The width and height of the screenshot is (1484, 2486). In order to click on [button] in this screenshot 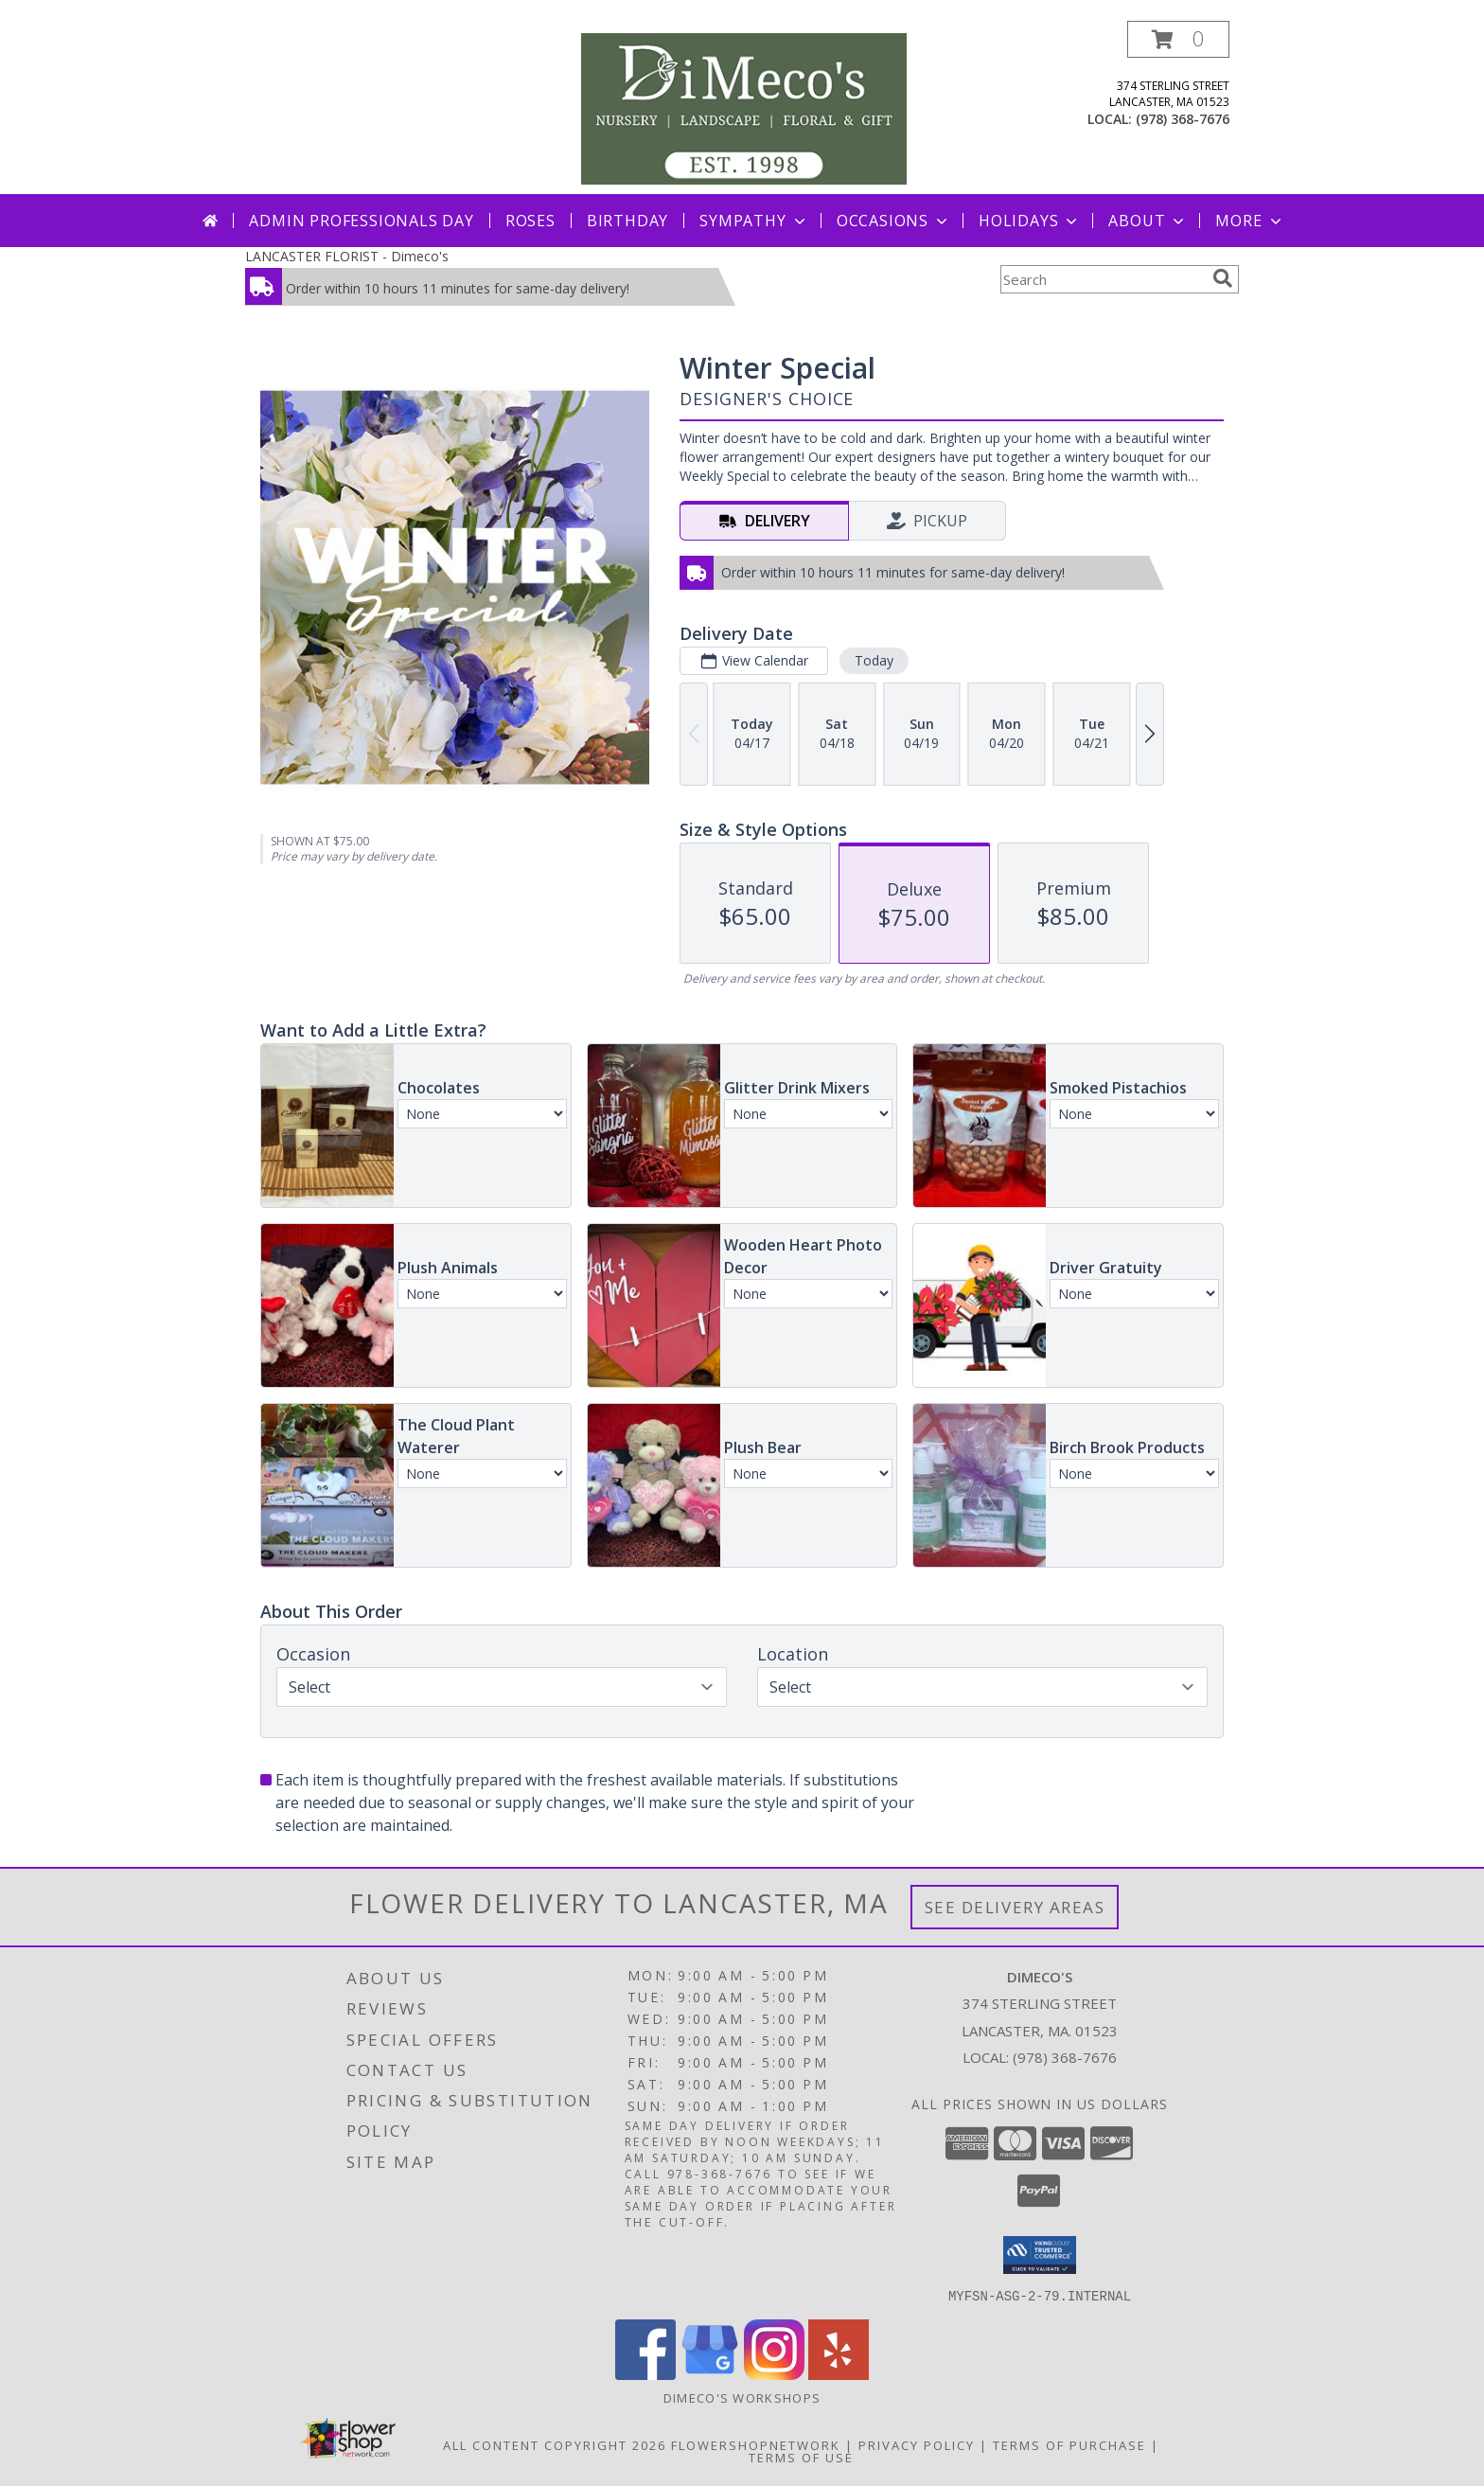, I will do `click(1178, 39)`.